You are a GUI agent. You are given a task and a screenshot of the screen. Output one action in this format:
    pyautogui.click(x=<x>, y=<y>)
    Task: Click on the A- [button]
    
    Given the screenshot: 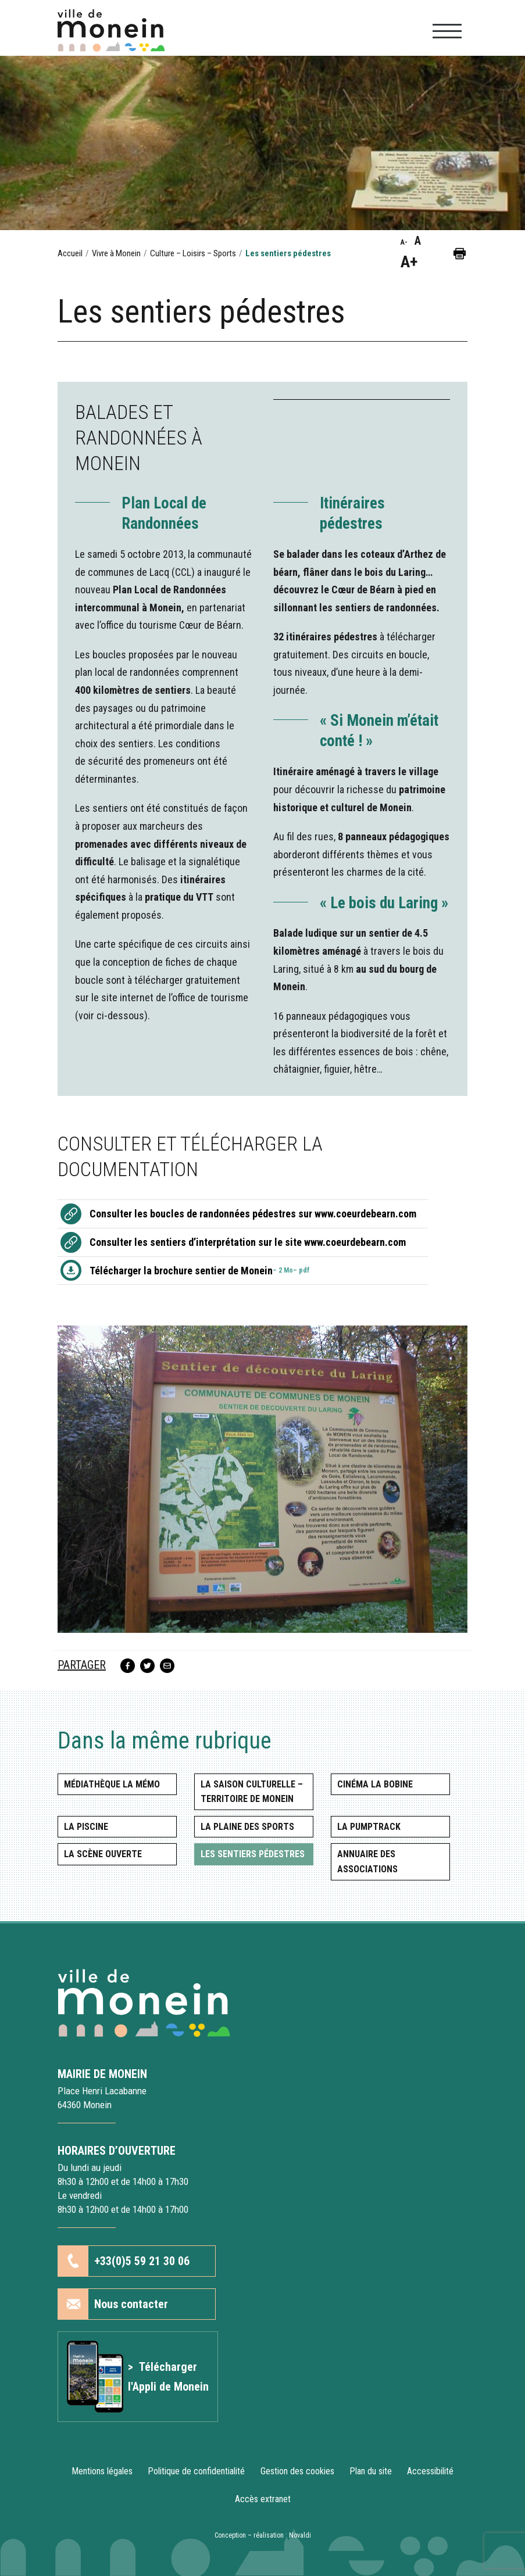 What is the action you would take?
    pyautogui.click(x=404, y=242)
    